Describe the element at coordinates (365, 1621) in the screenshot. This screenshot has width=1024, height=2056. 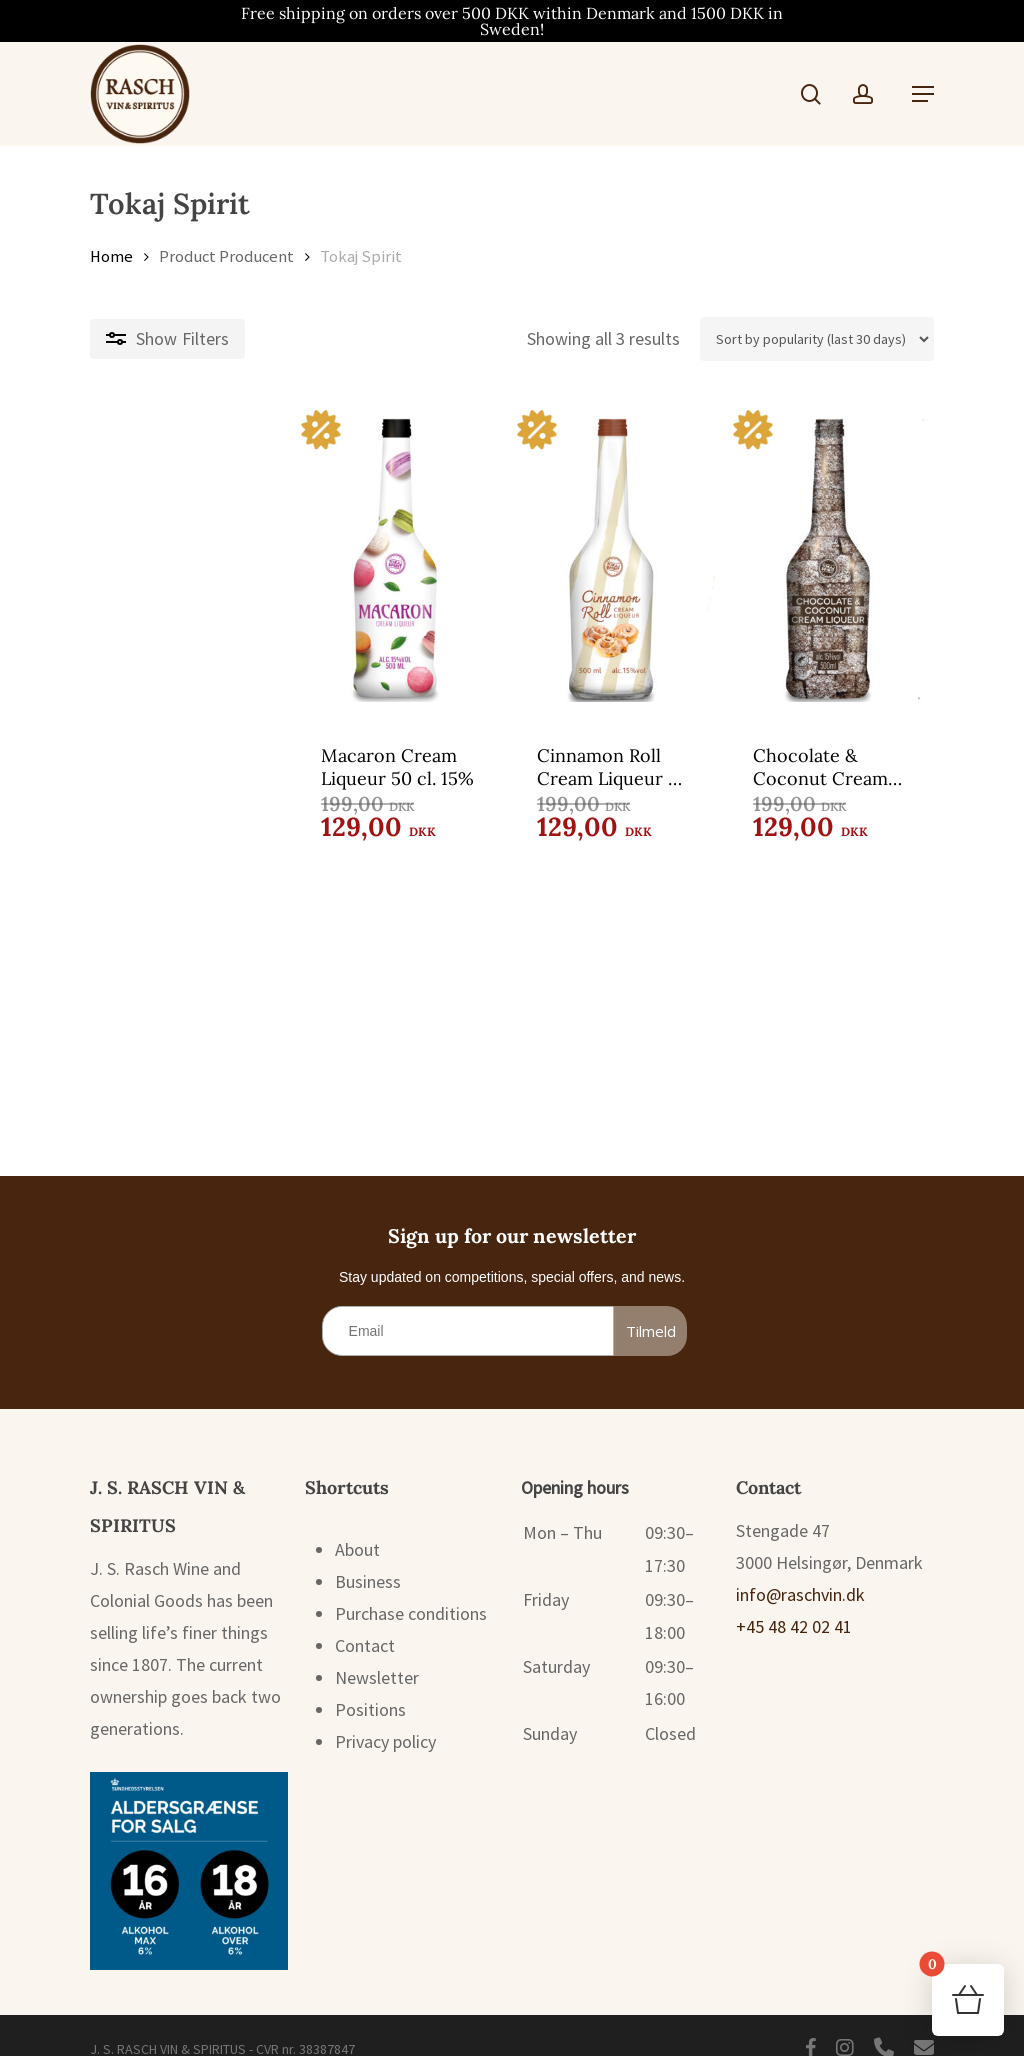
I see `Contact` at that location.